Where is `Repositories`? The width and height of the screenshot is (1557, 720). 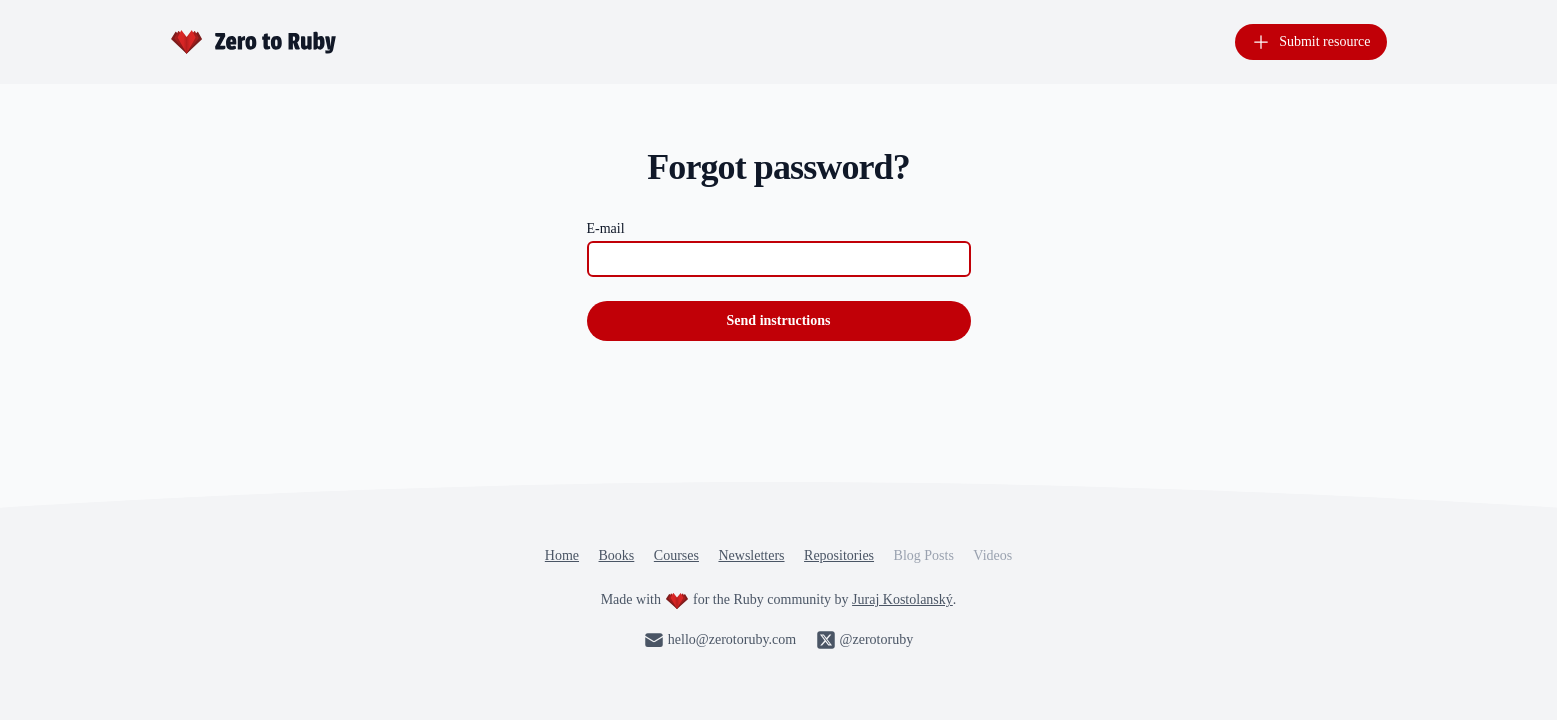 Repositories is located at coordinates (839, 555).